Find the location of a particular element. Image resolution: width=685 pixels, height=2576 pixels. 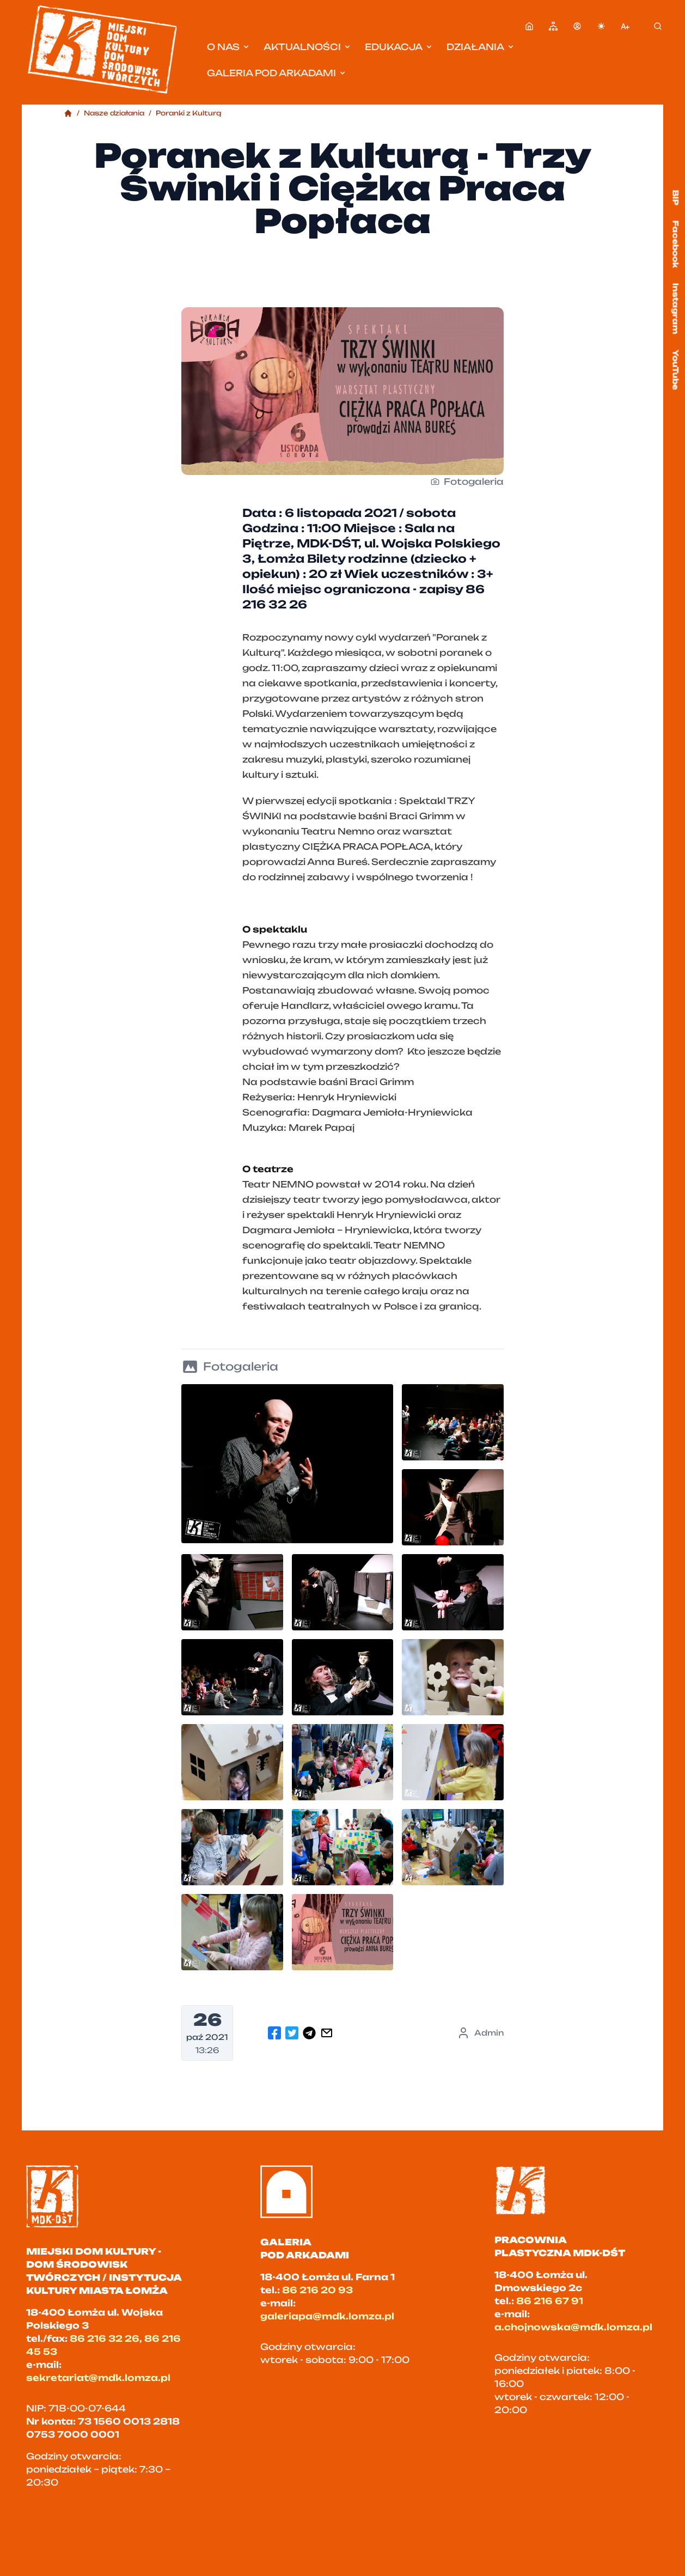

a.chojnowska@mdk.lomza.pl is located at coordinates (573, 2327).